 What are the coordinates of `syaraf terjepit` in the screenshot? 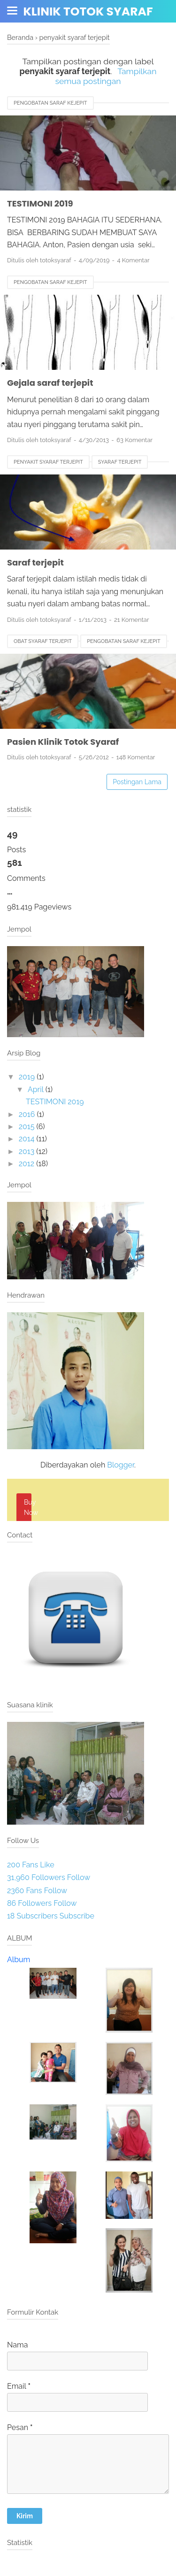 It's located at (120, 462).